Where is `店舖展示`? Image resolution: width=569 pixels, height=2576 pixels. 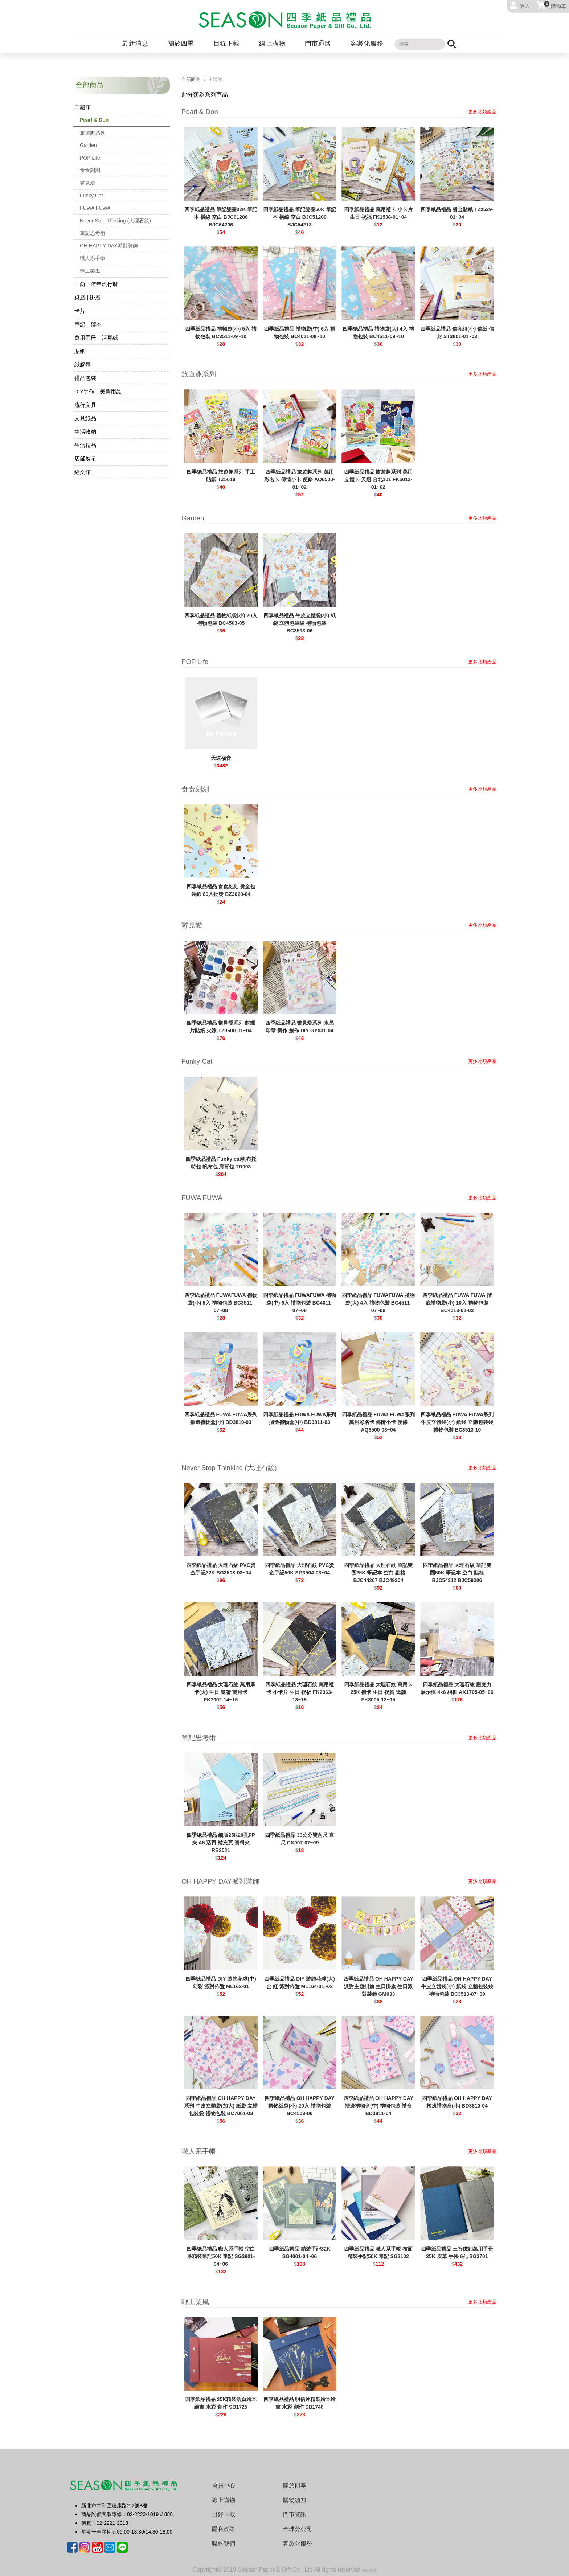
店舖展示 is located at coordinates (85, 458).